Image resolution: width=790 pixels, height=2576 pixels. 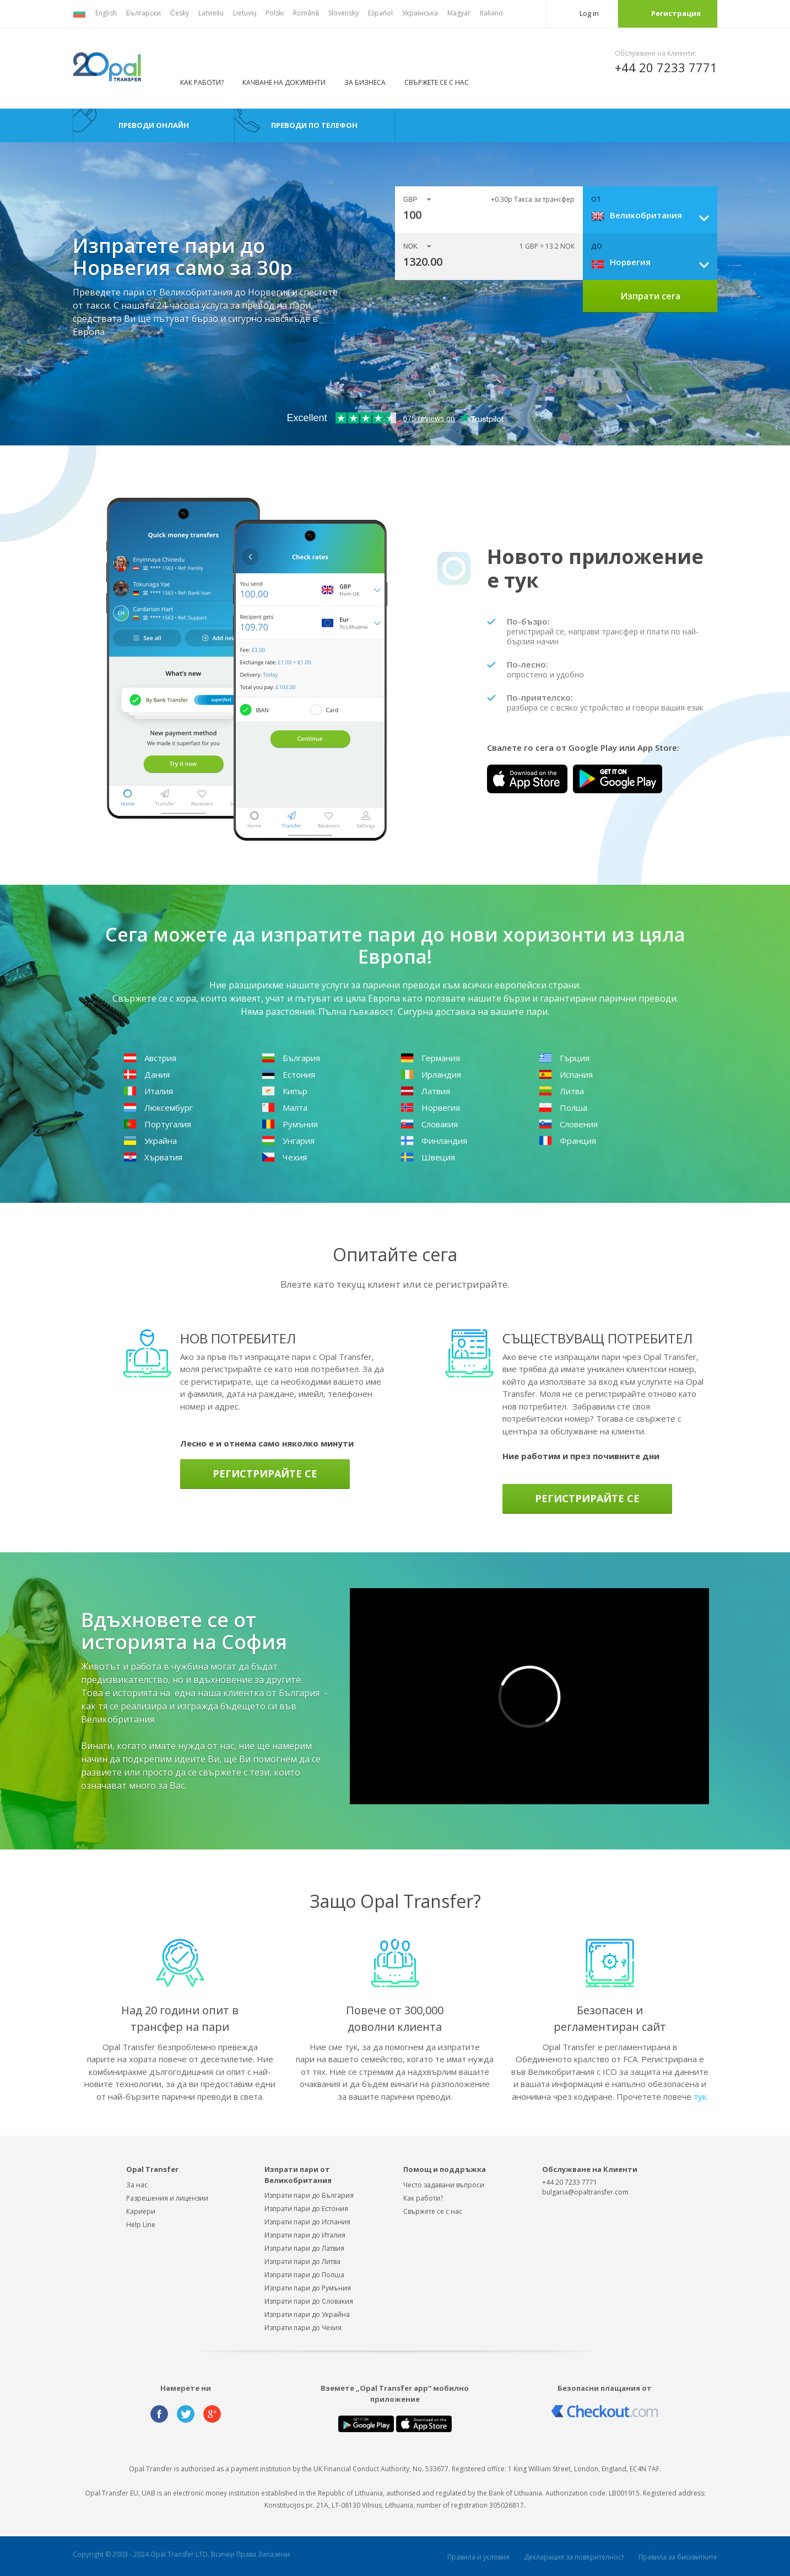 I want to click on Норвегия, so click(x=430, y=1107).